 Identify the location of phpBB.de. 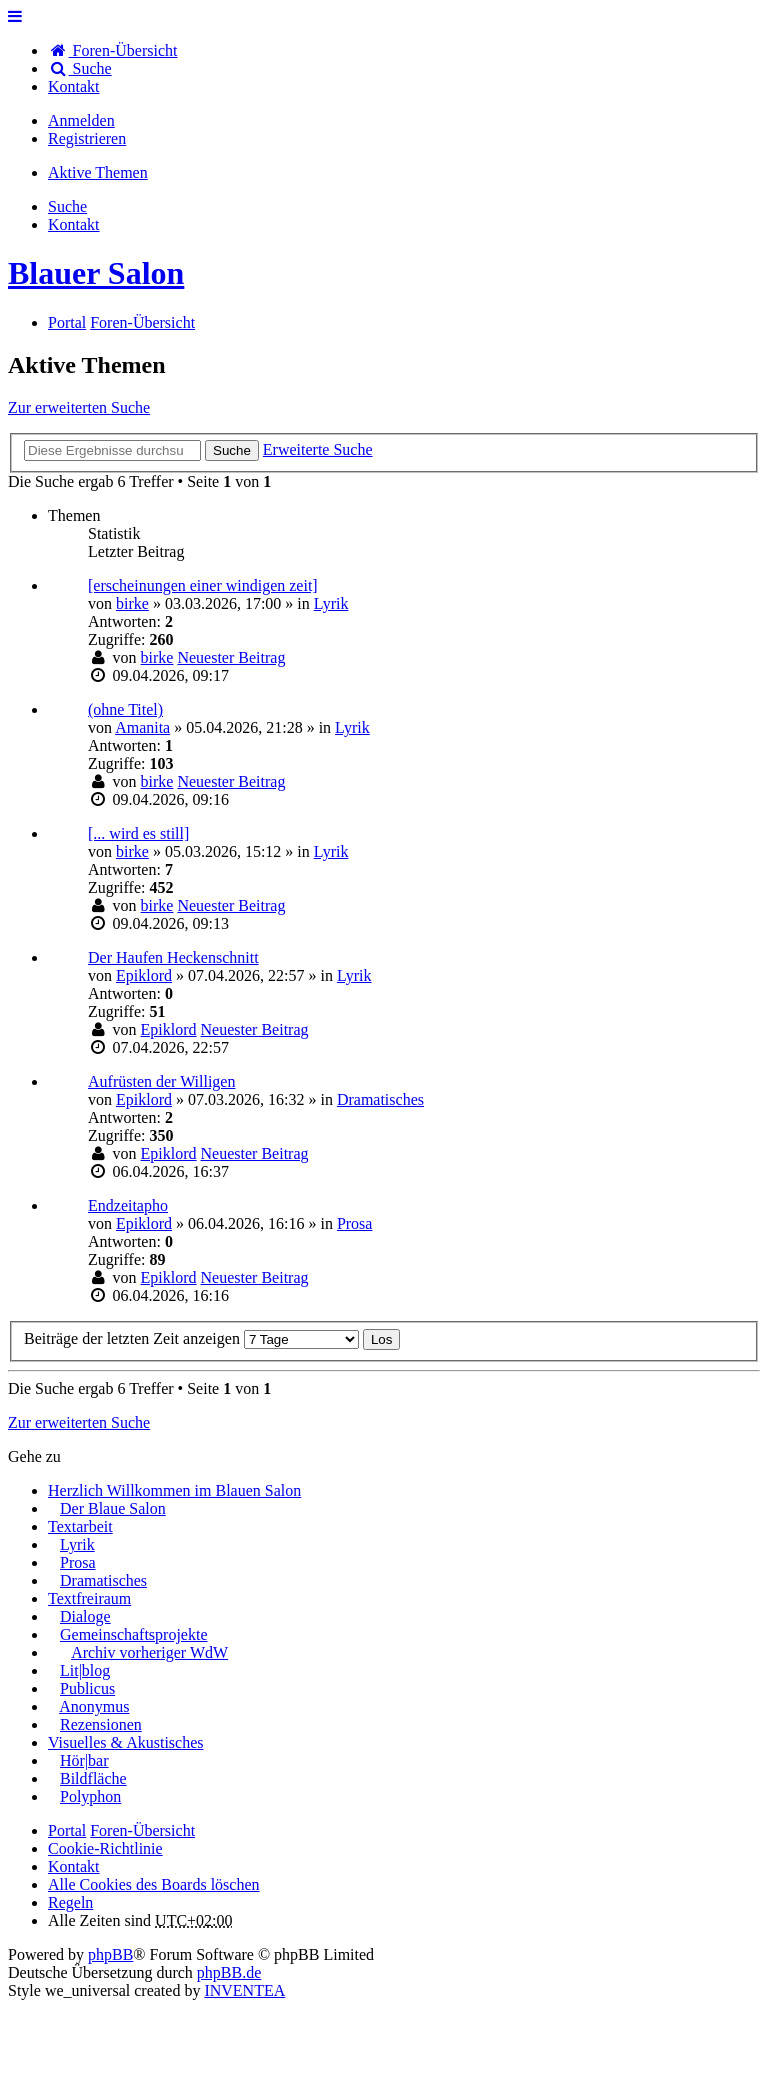
(229, 1972).